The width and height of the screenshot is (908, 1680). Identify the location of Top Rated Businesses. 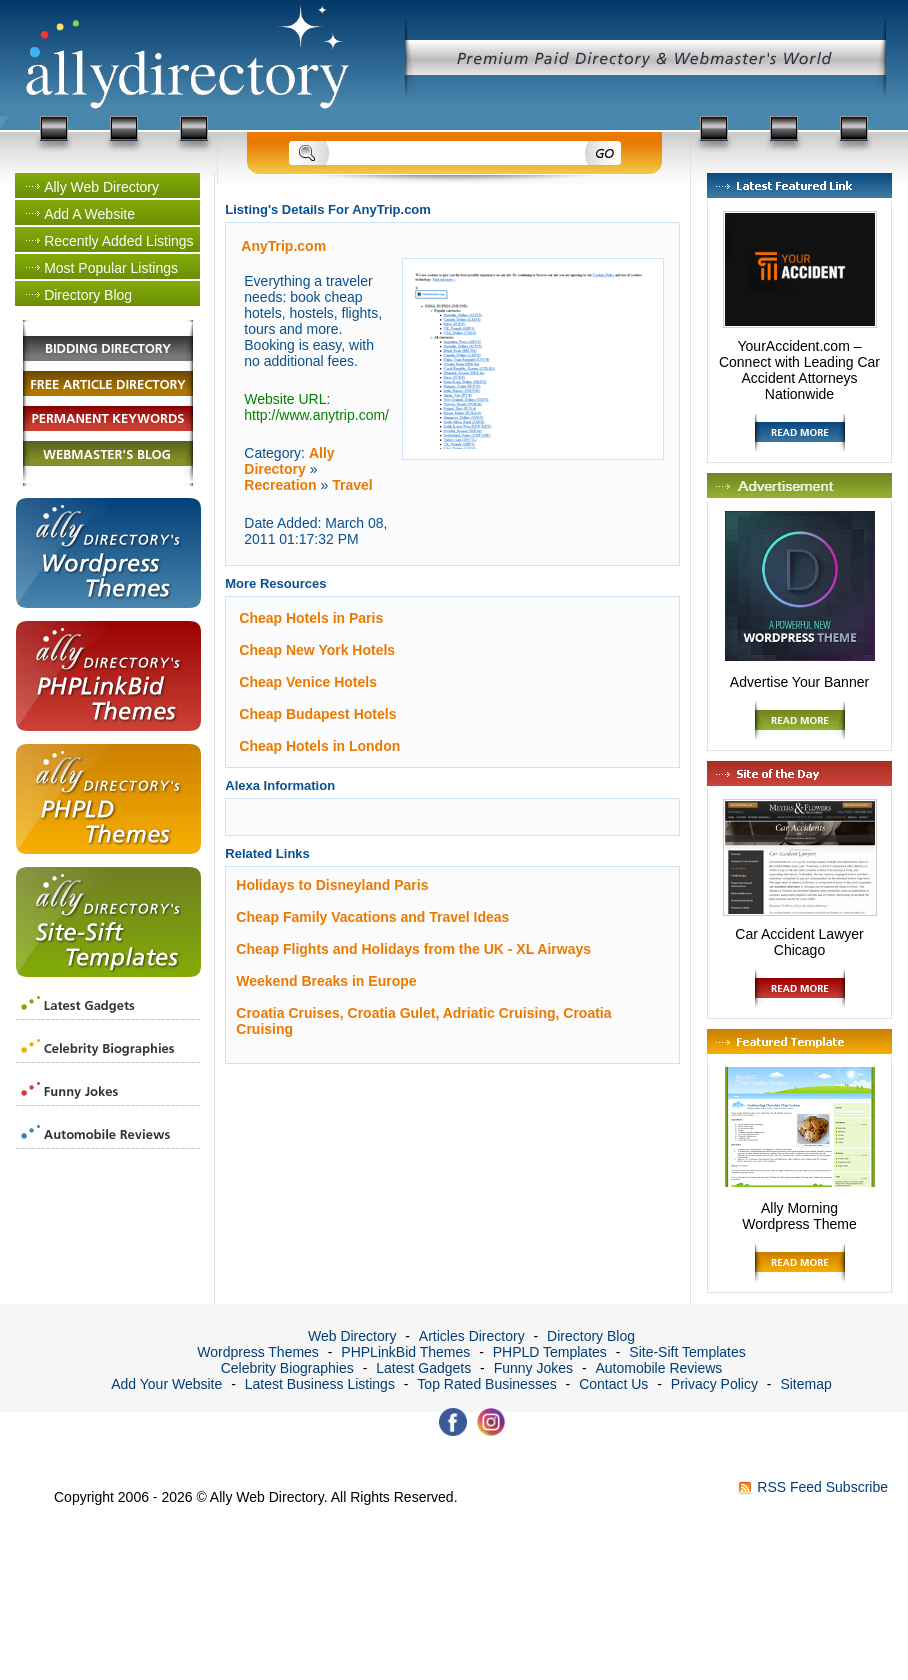
(486, 1384).